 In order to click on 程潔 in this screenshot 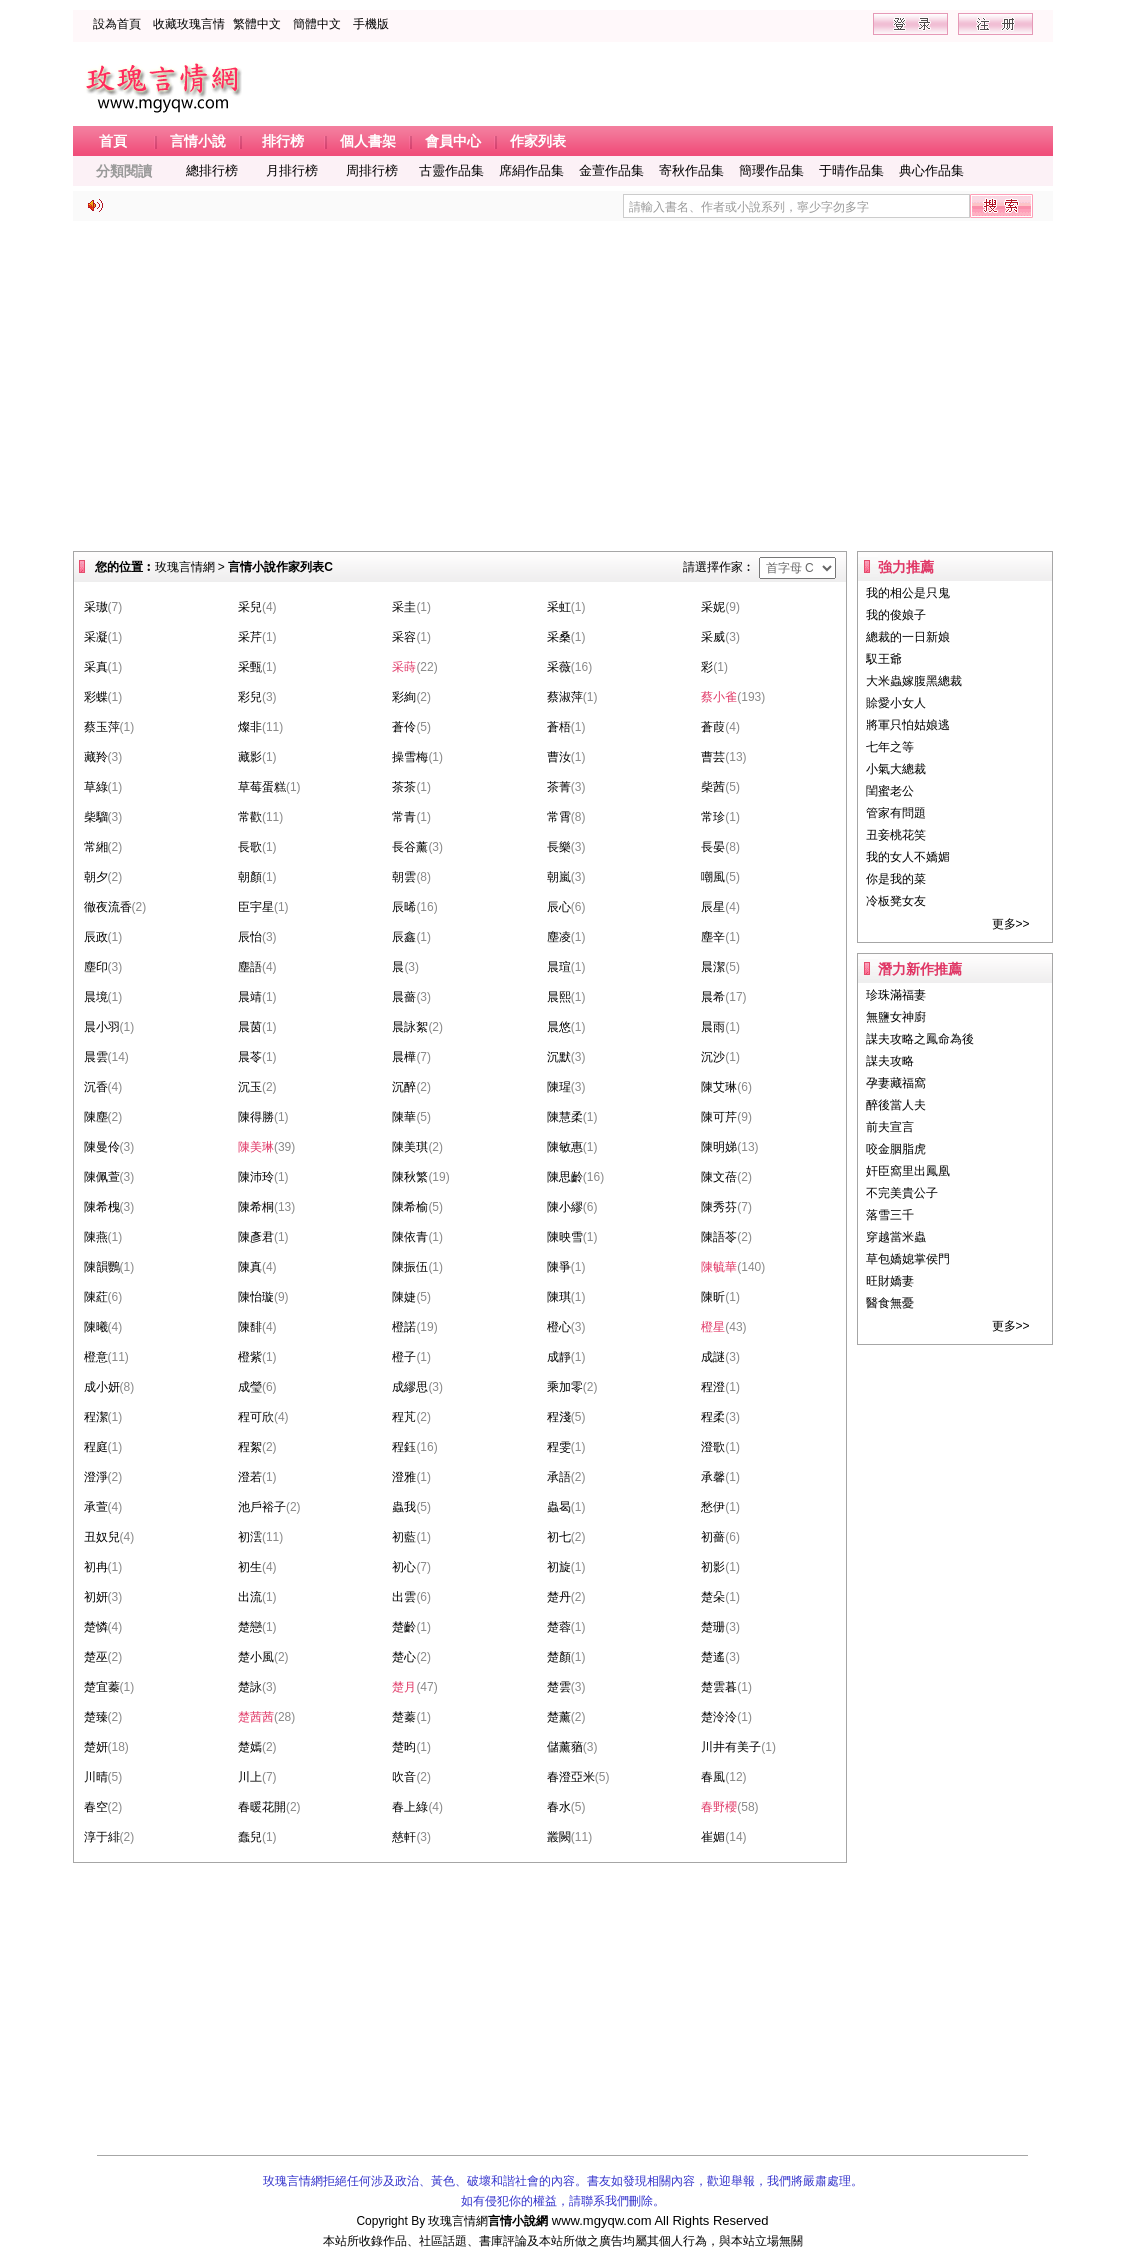, I will do `click(96, 1417)`.